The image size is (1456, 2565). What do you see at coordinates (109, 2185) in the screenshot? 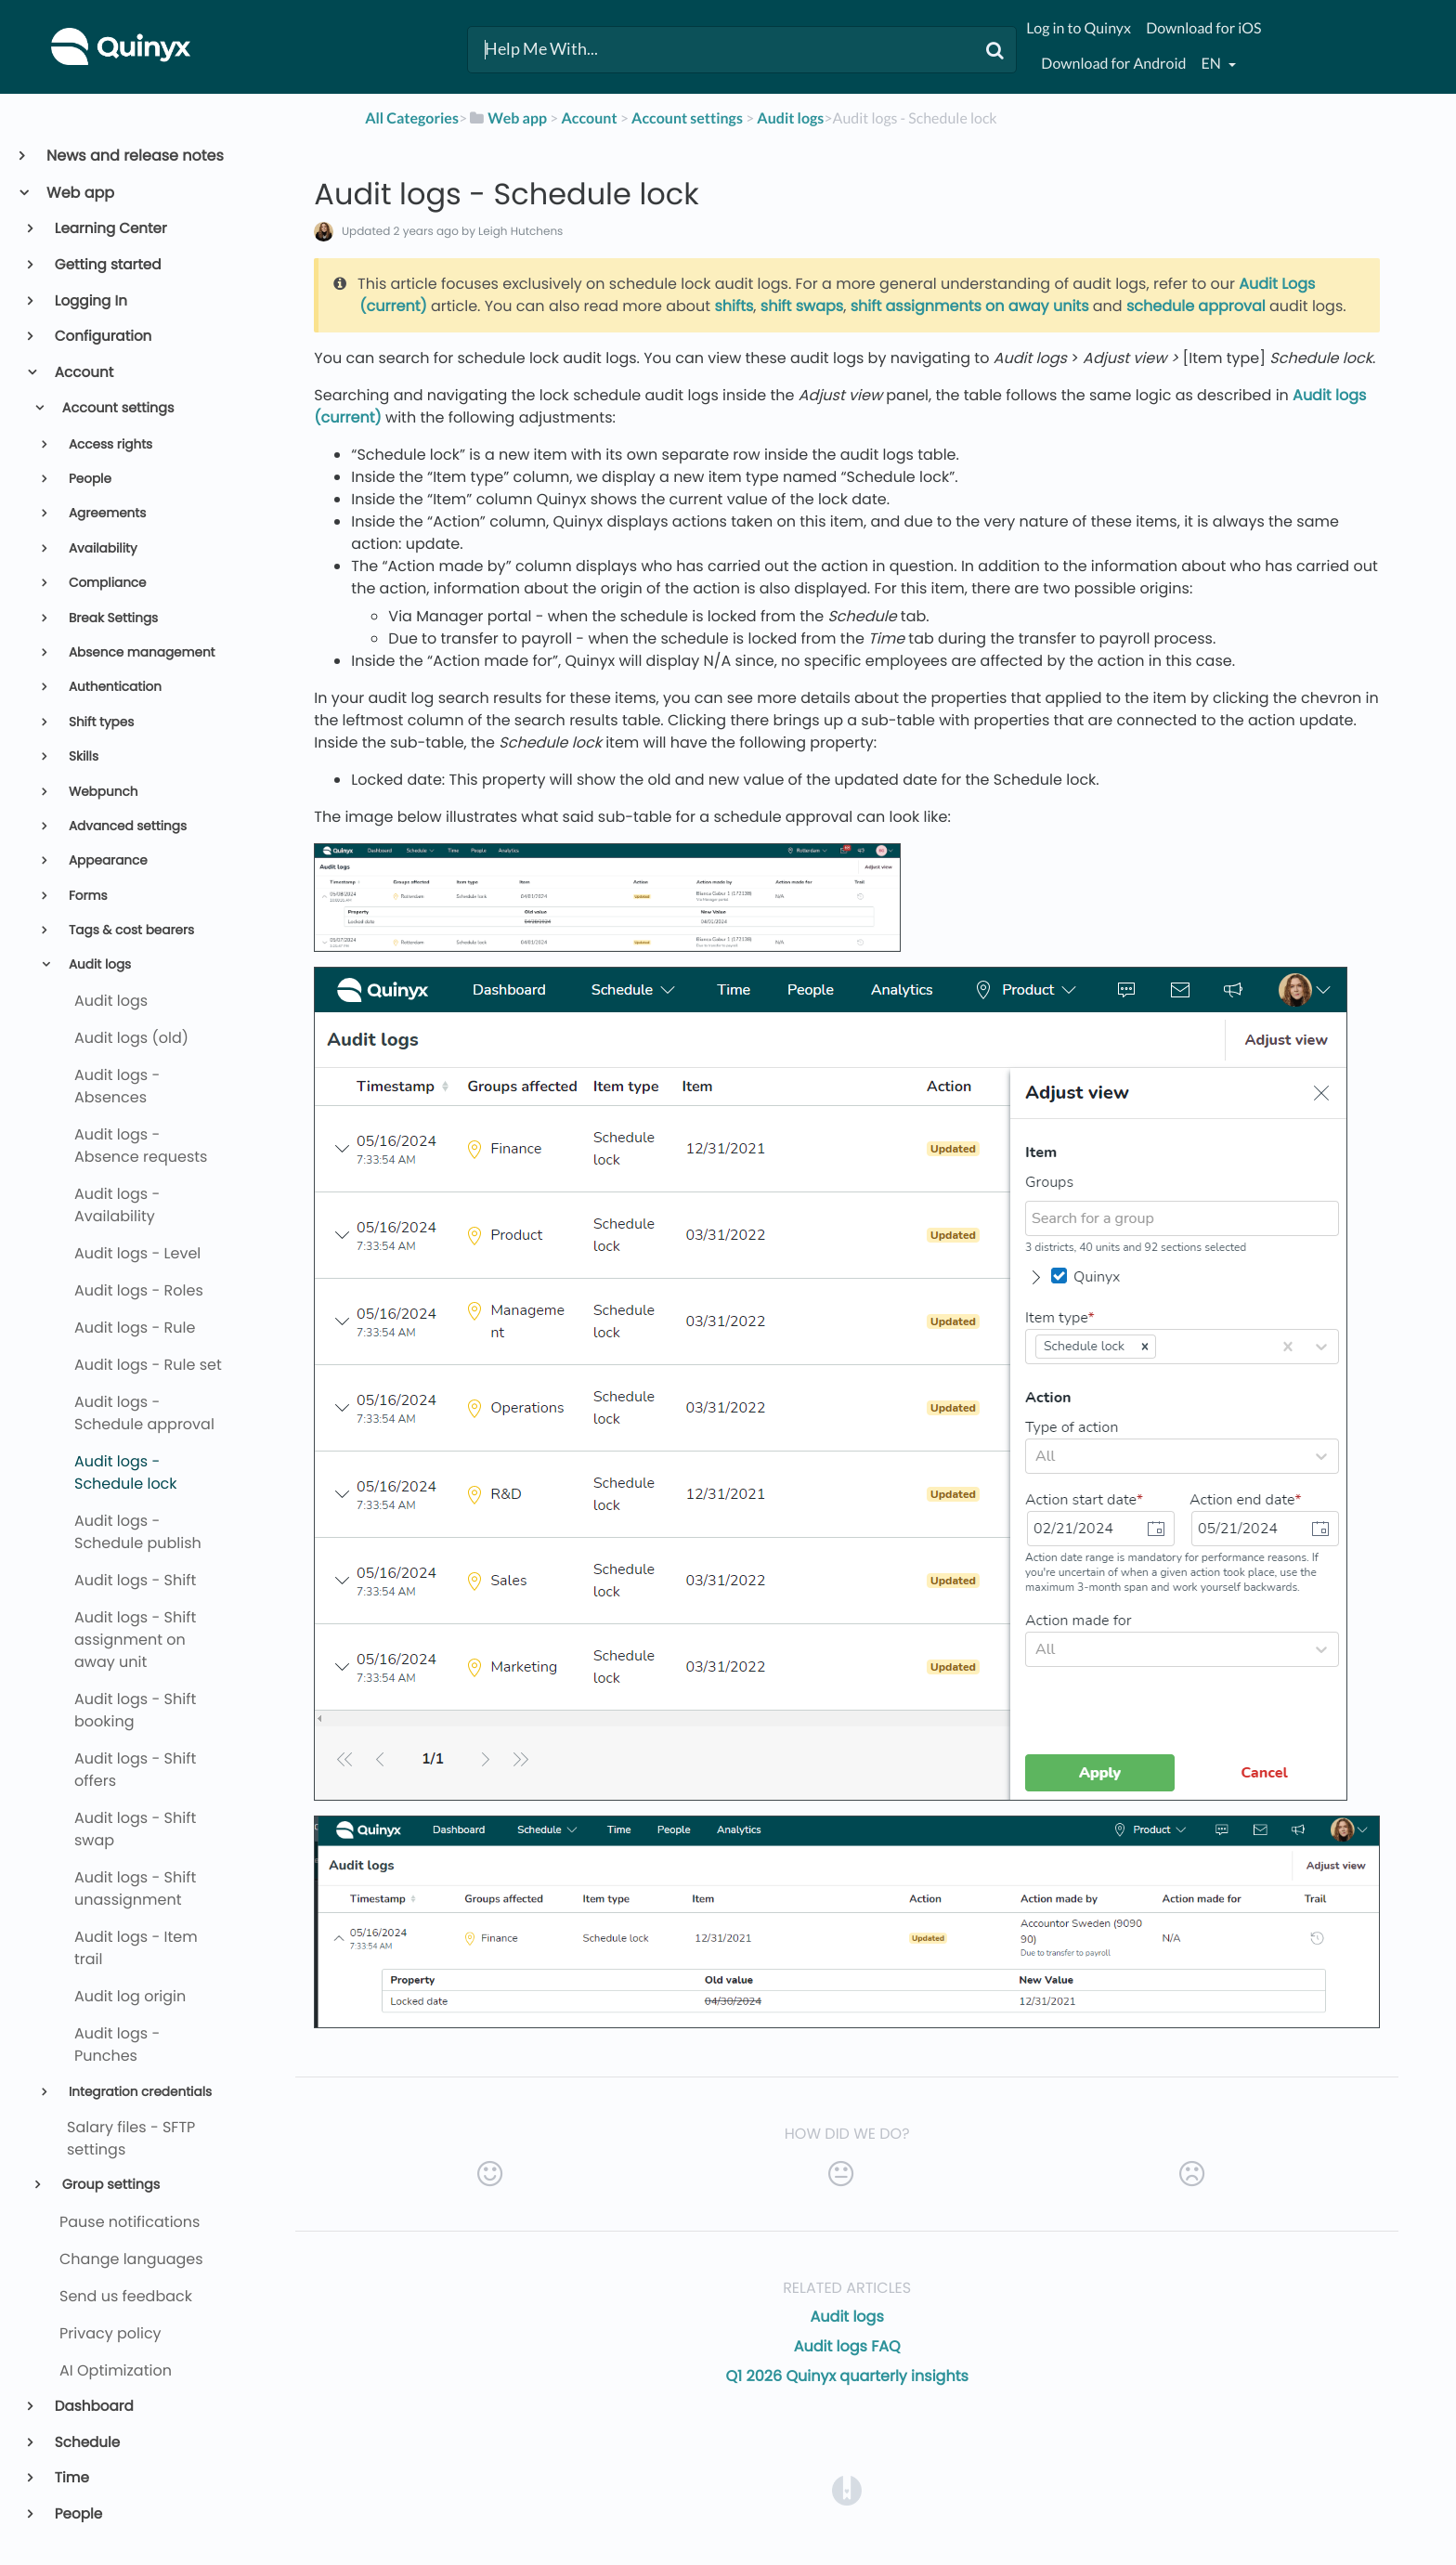
I see `Group settings` at bounding box center [109, 2185].